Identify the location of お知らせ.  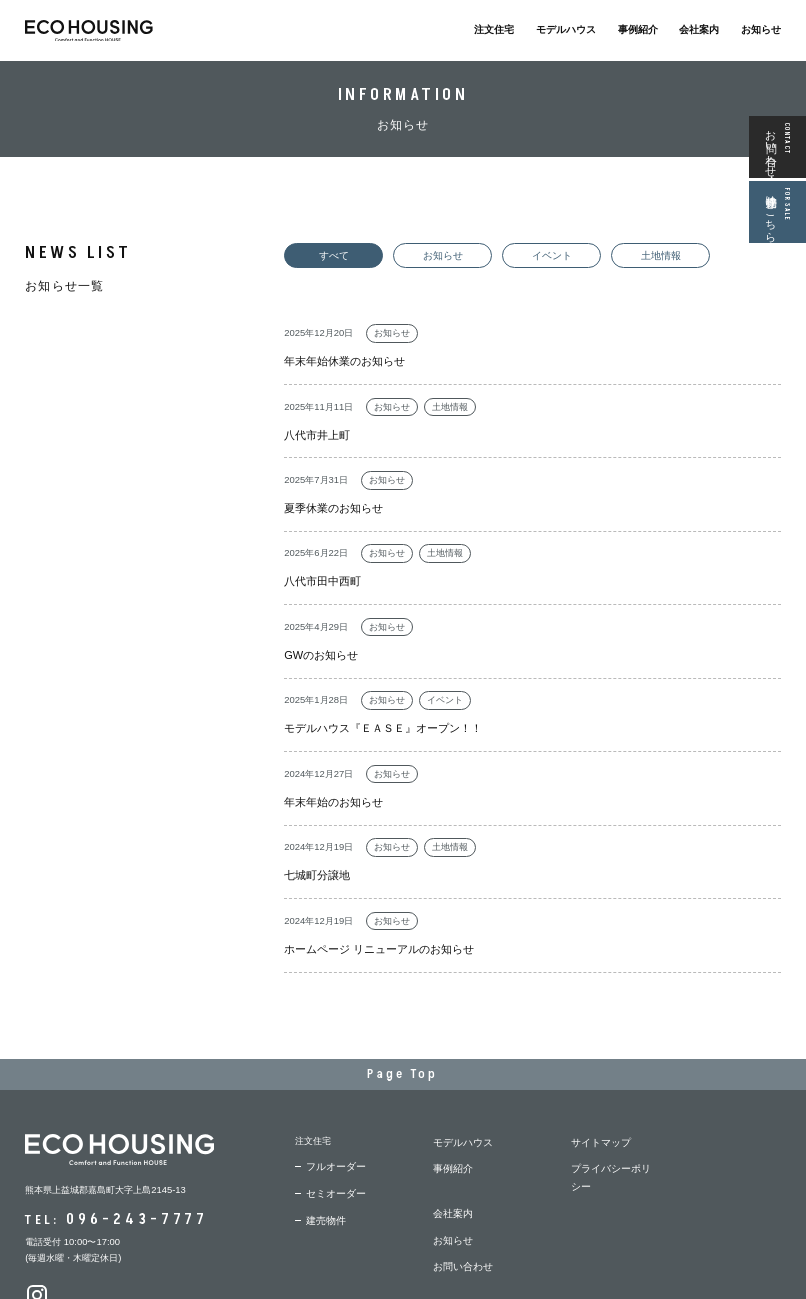
(761, 29).